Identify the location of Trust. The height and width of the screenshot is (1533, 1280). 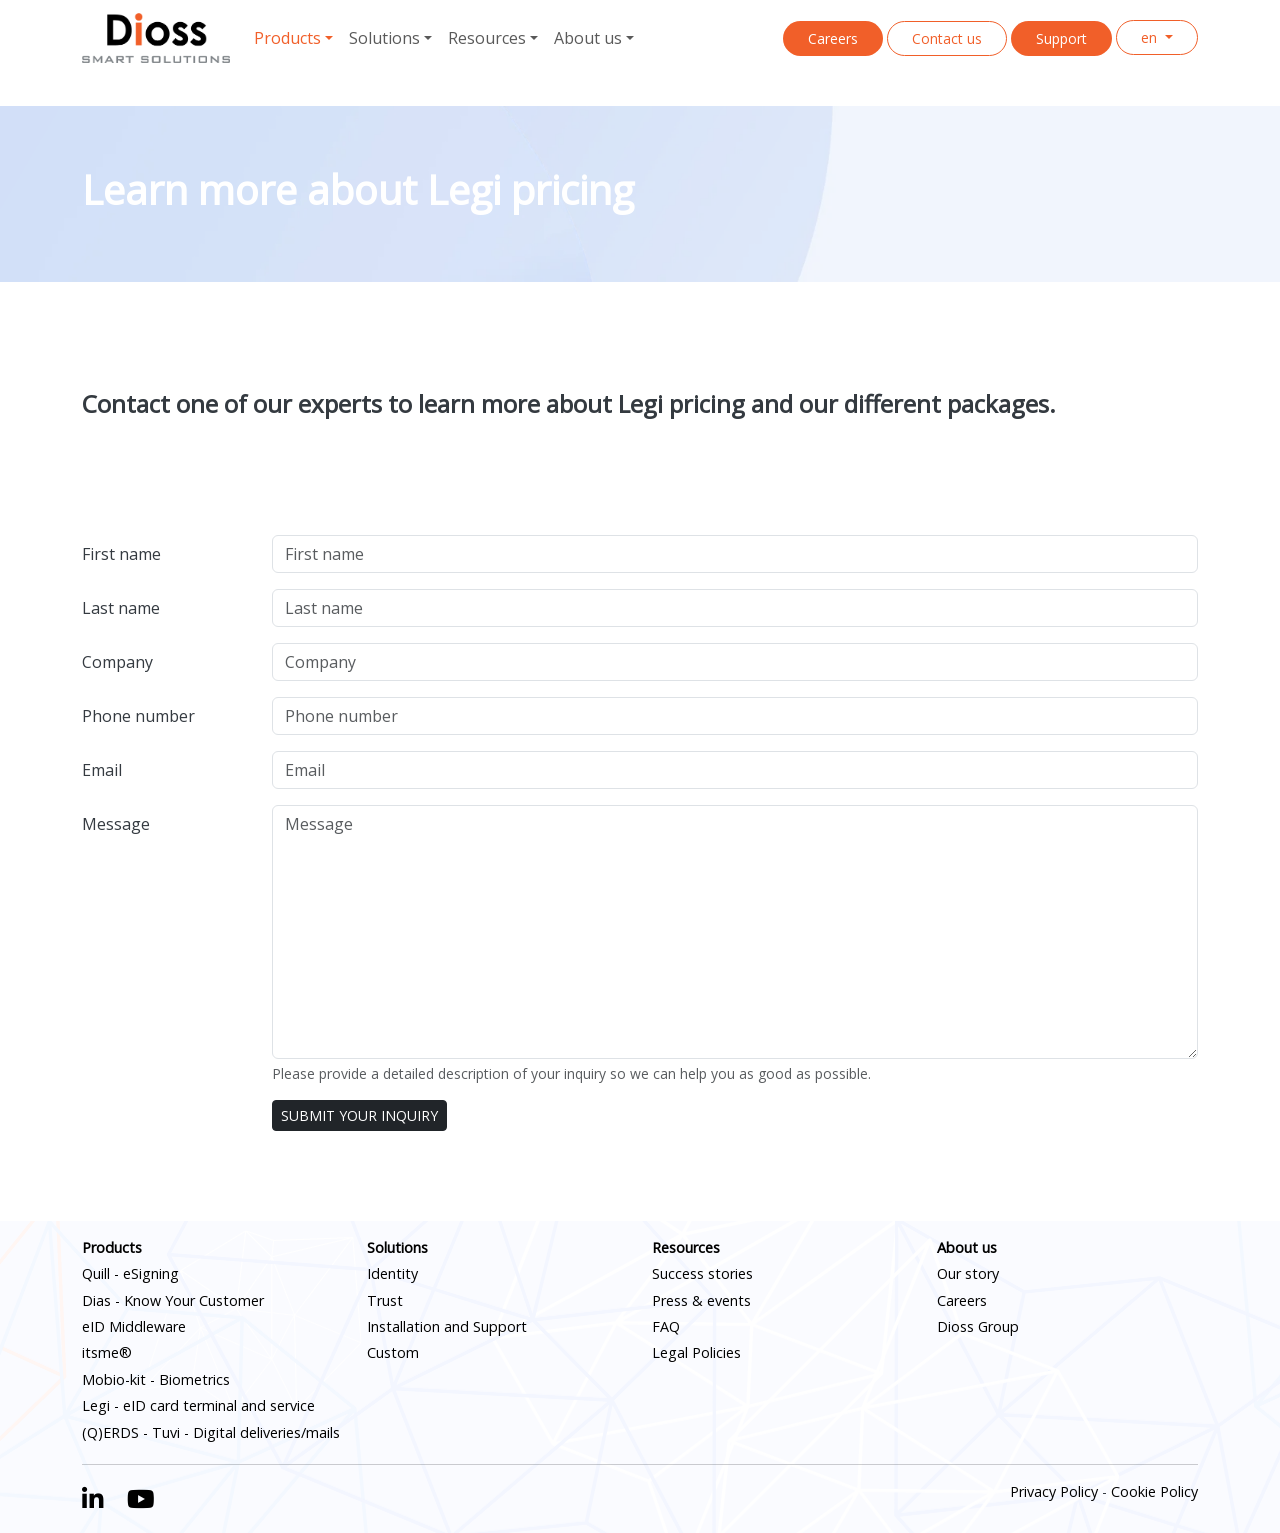
(385, 1300).